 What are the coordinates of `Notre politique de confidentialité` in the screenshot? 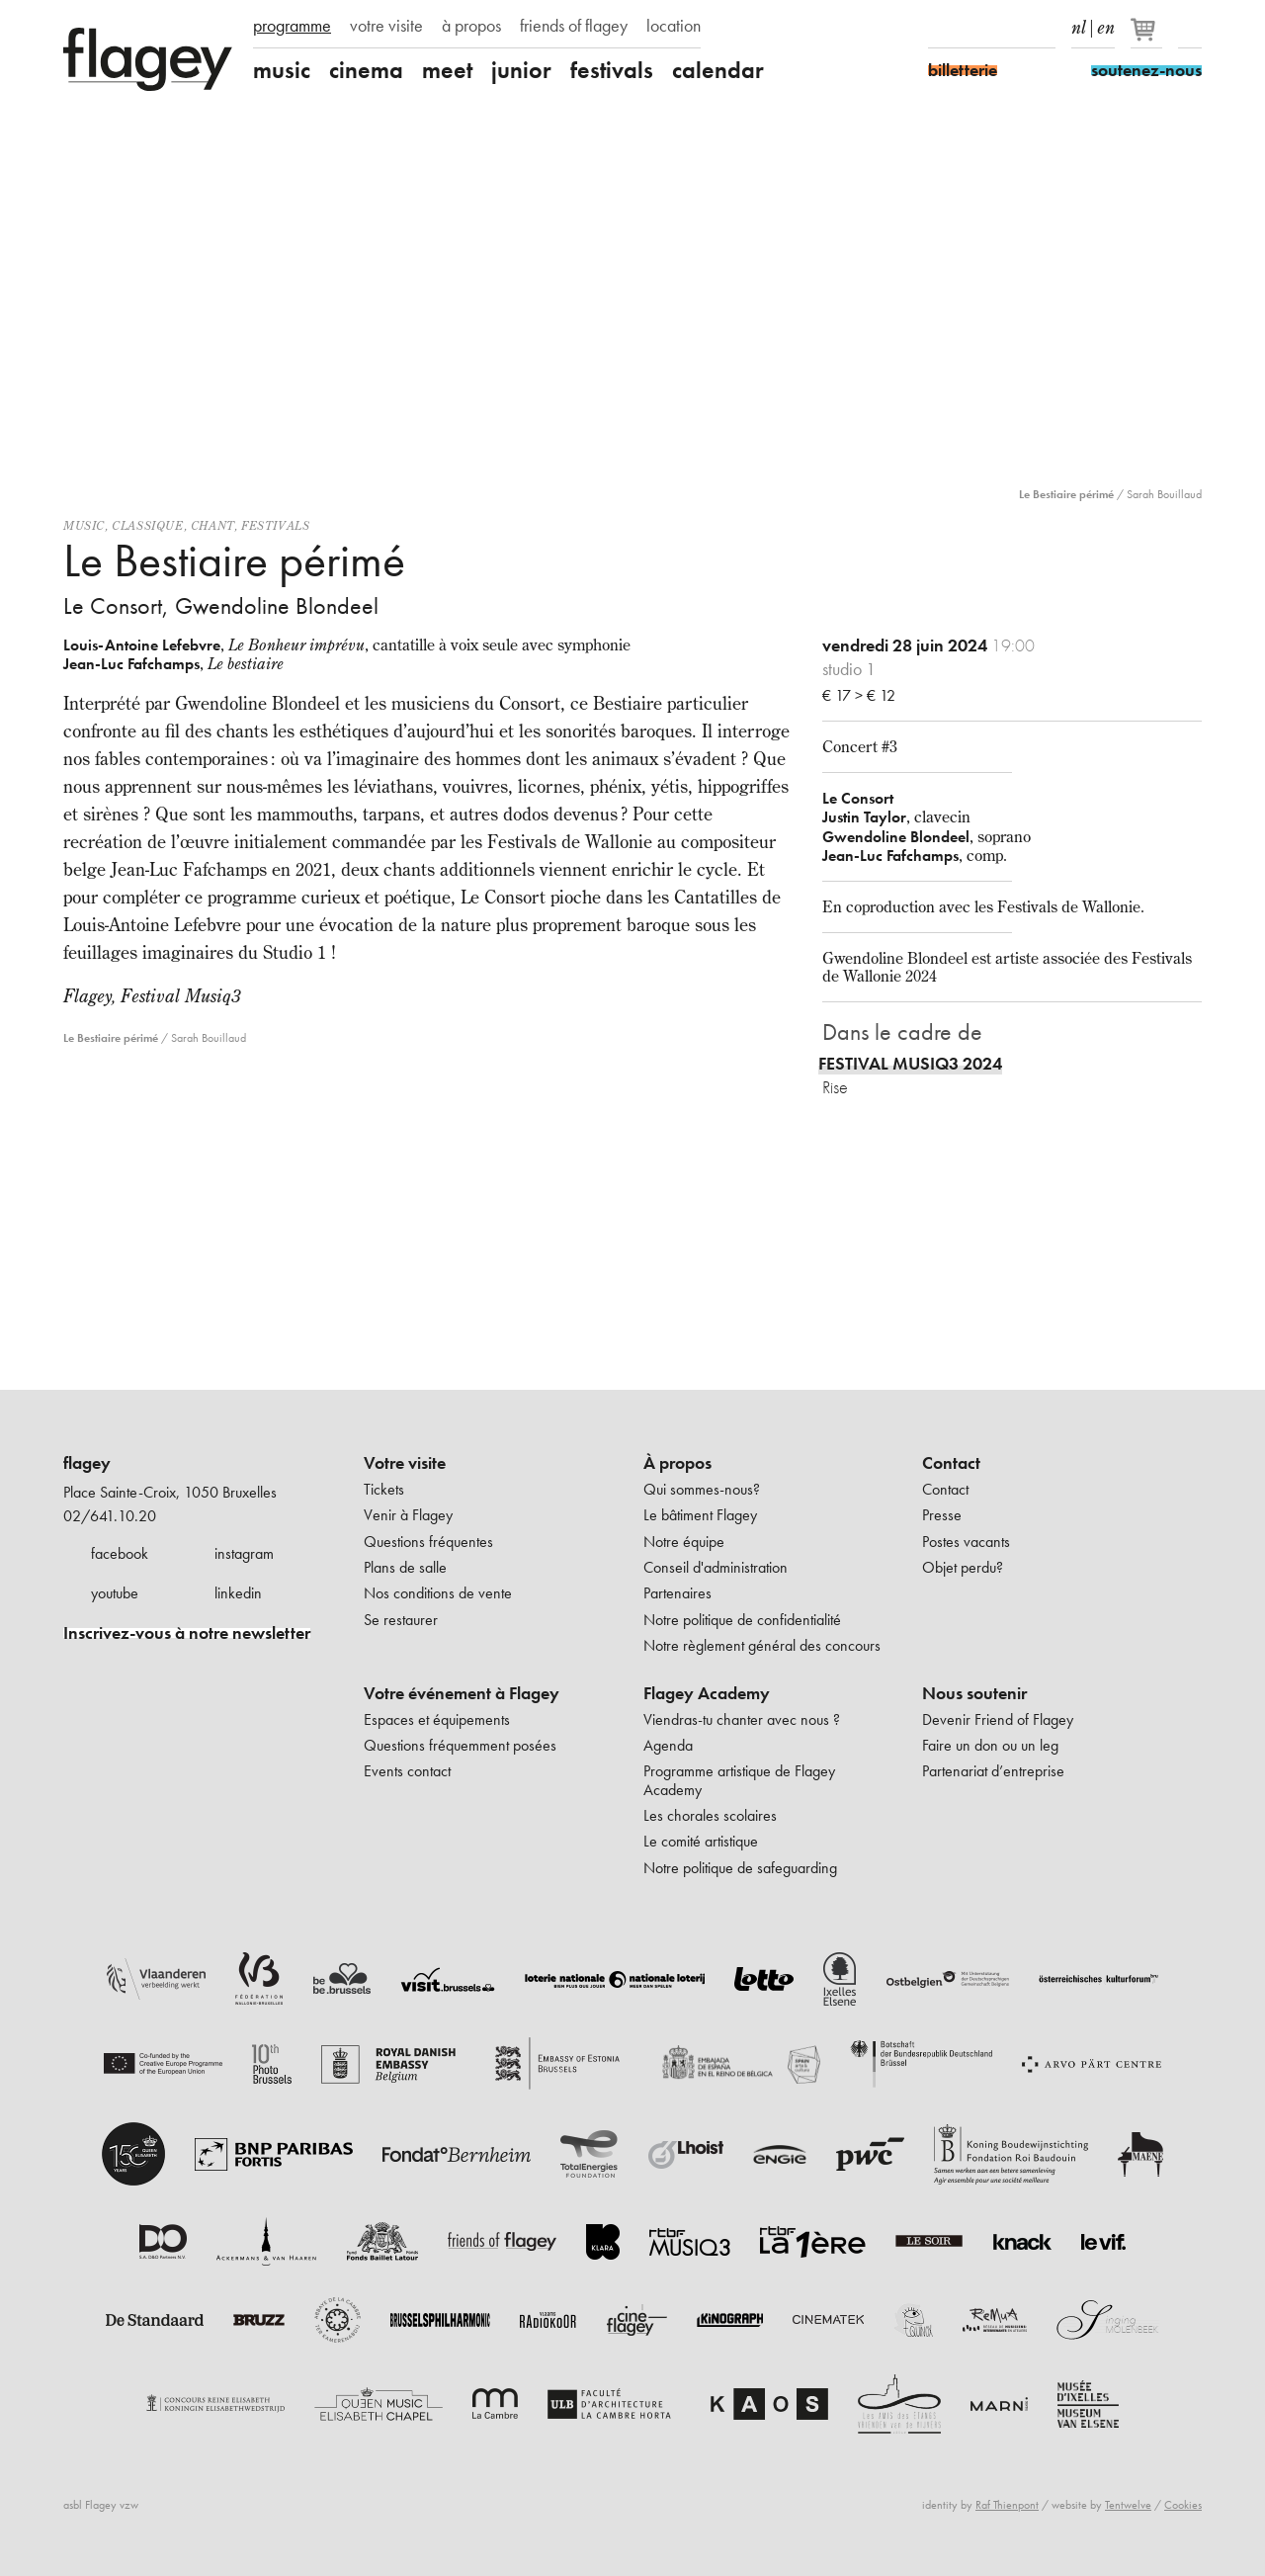 It's located at (742, 1619).